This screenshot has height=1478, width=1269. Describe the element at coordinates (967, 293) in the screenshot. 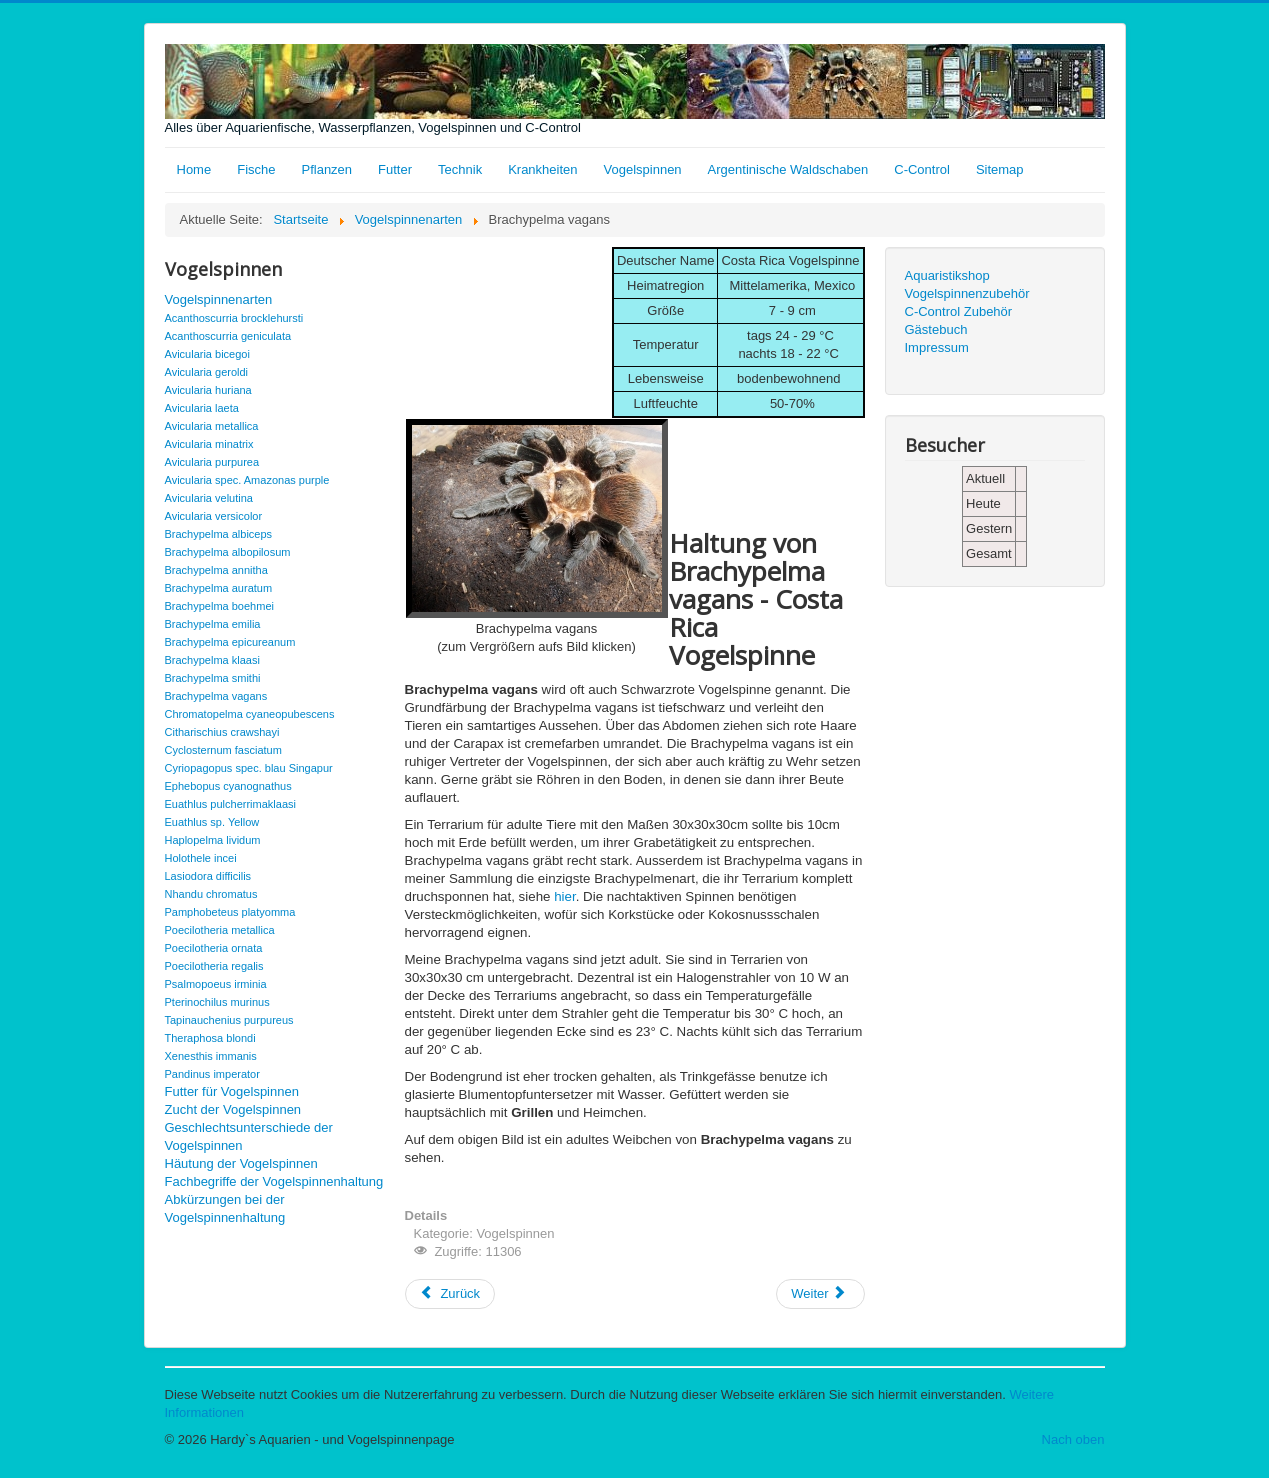

I see `Vogelspinnenzubehör` at that location.